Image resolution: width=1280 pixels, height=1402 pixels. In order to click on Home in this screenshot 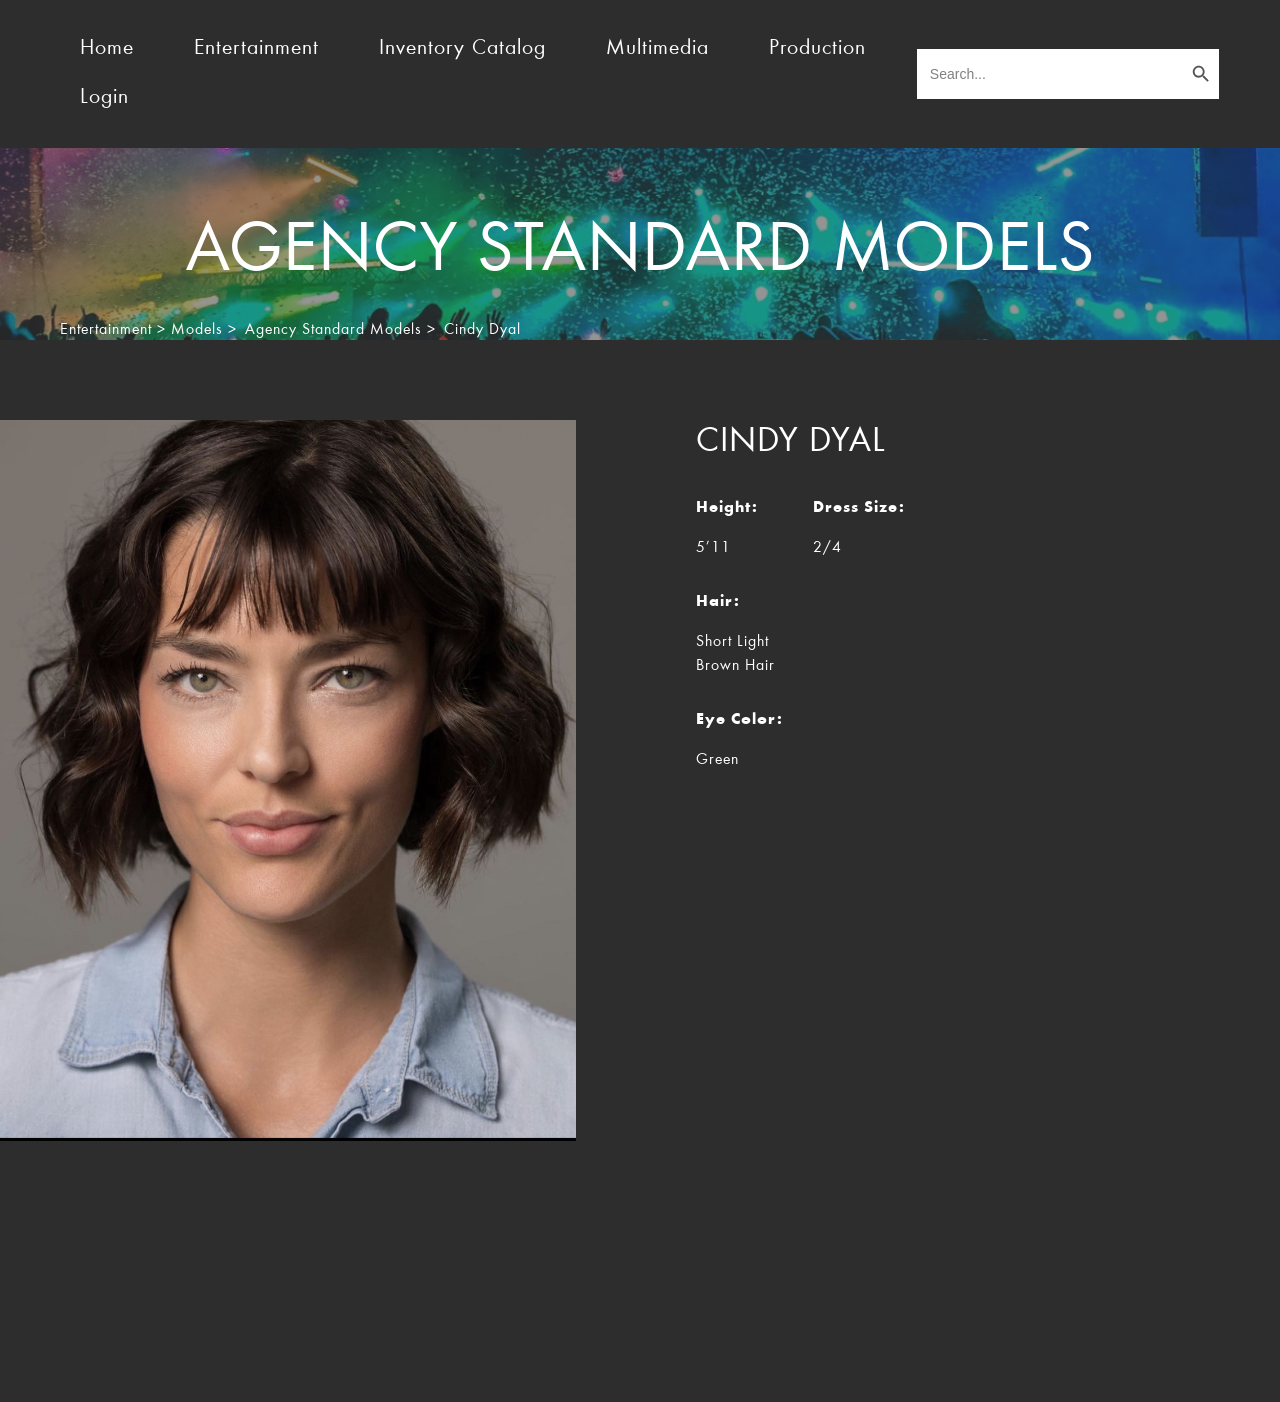, I will do `click(107, 49)`.